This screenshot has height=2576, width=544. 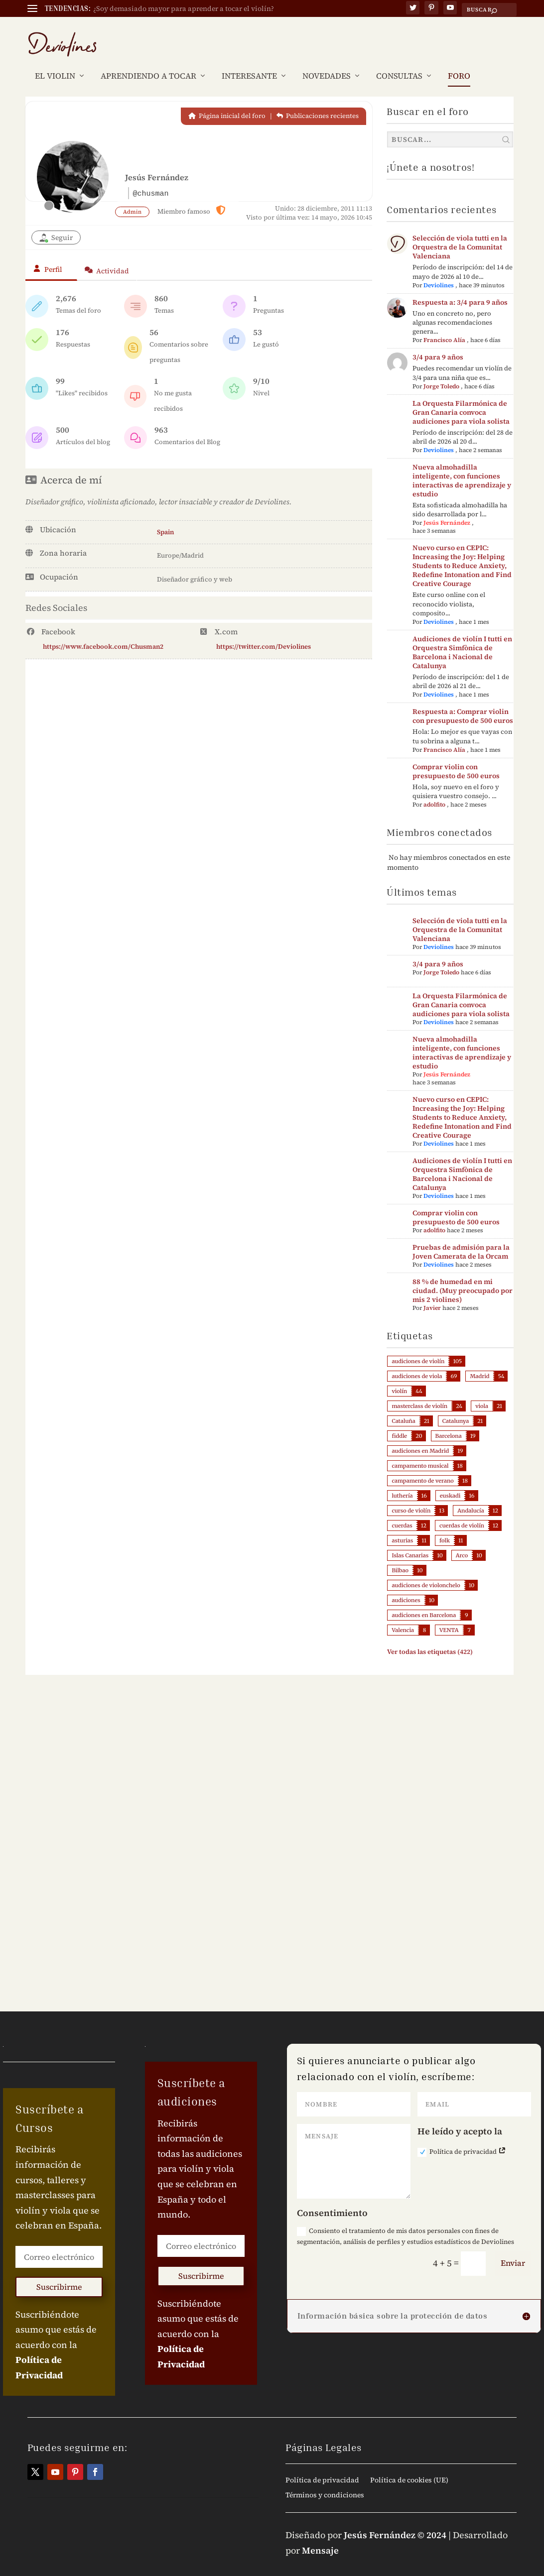 What do you see at coordinates (411, 1495) in the screenshot?
I see `curso de violín` at bounding box center [411, 1495].